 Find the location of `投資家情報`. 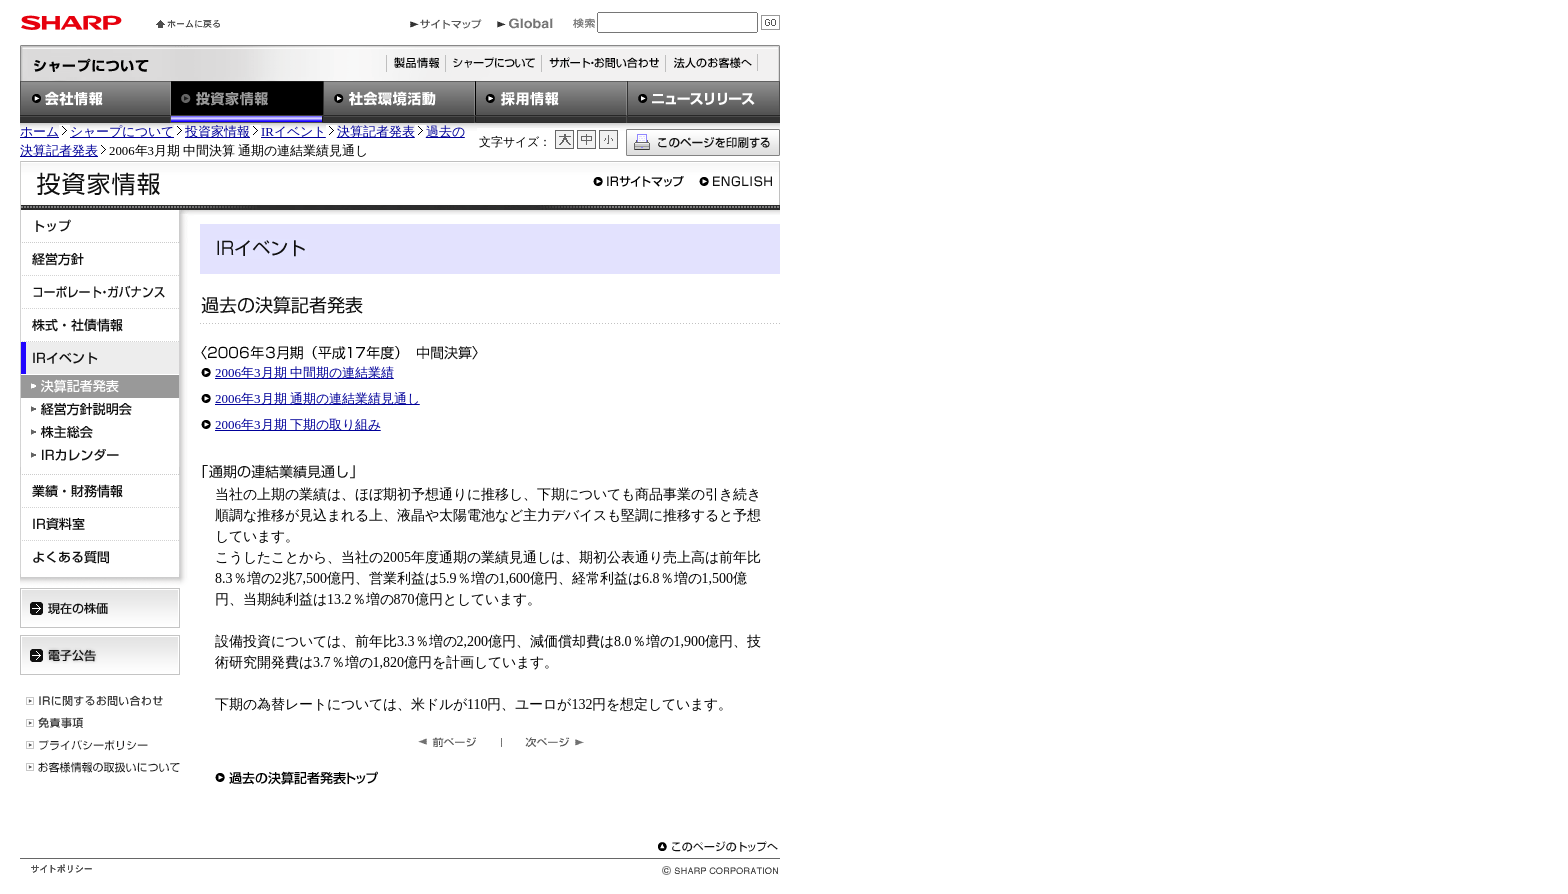

投資家情報 is located at coordinates (217, 132).